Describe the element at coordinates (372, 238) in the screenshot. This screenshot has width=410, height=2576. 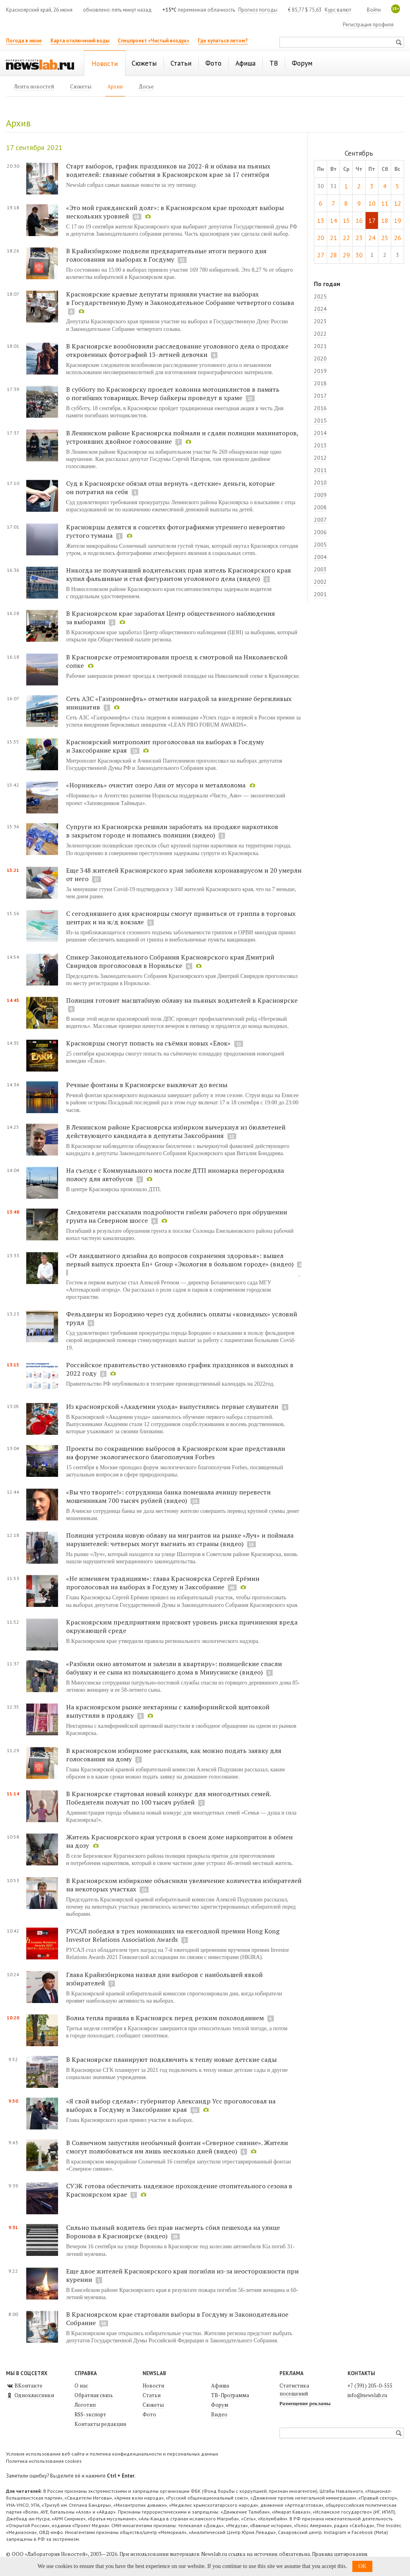
I see `24` at that location.